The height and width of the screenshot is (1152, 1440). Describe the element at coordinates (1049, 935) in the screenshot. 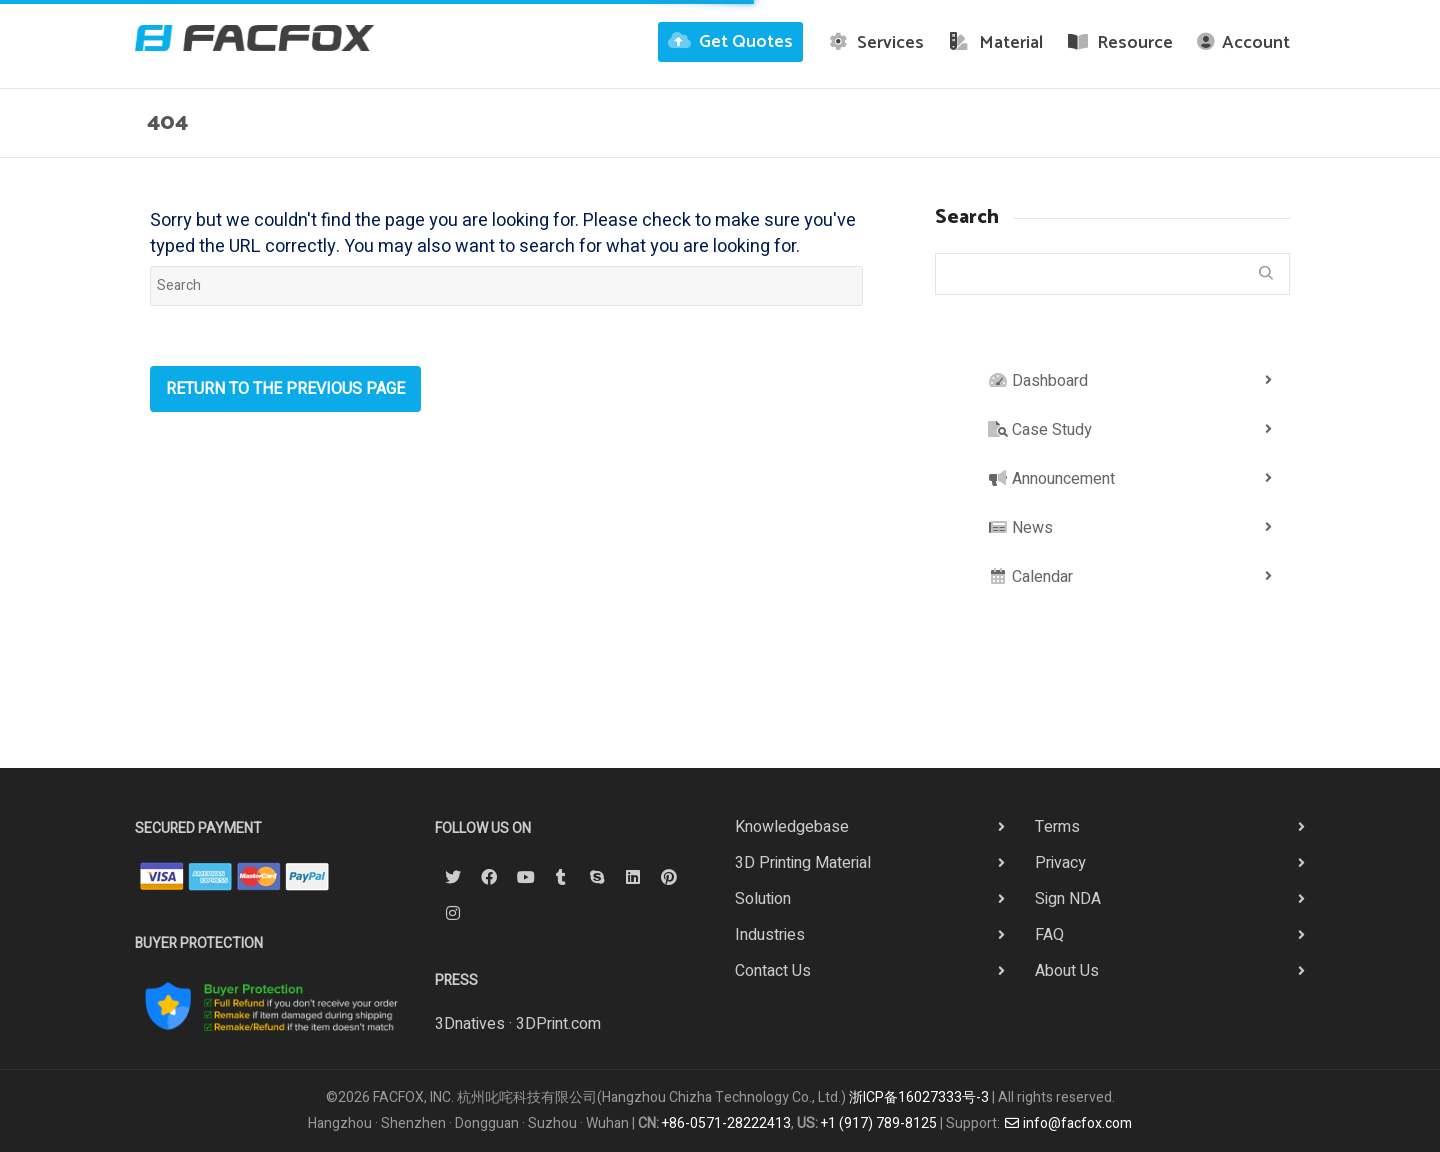

I see `FAQ` at that location.